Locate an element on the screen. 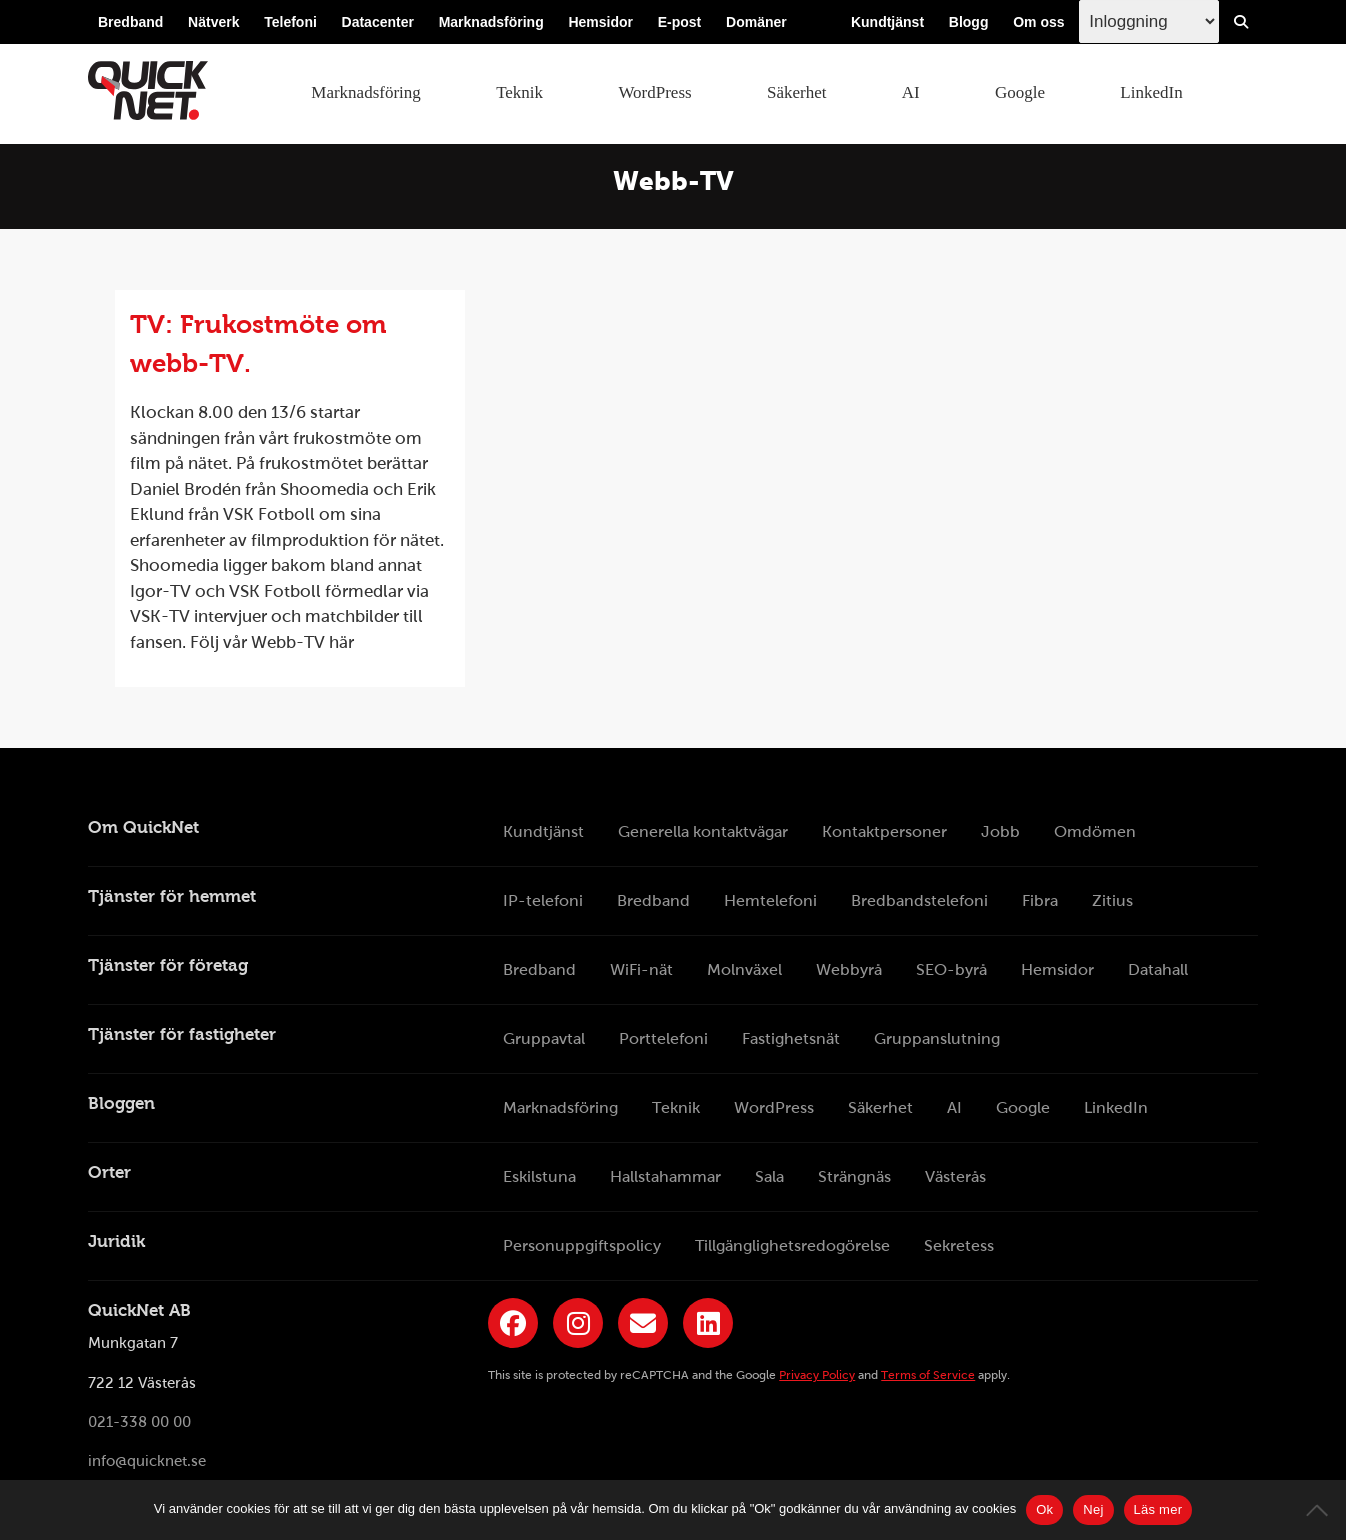 This screenshot has width=1346, height=1540. Strängnäs is located at coordinates (854, 1176).